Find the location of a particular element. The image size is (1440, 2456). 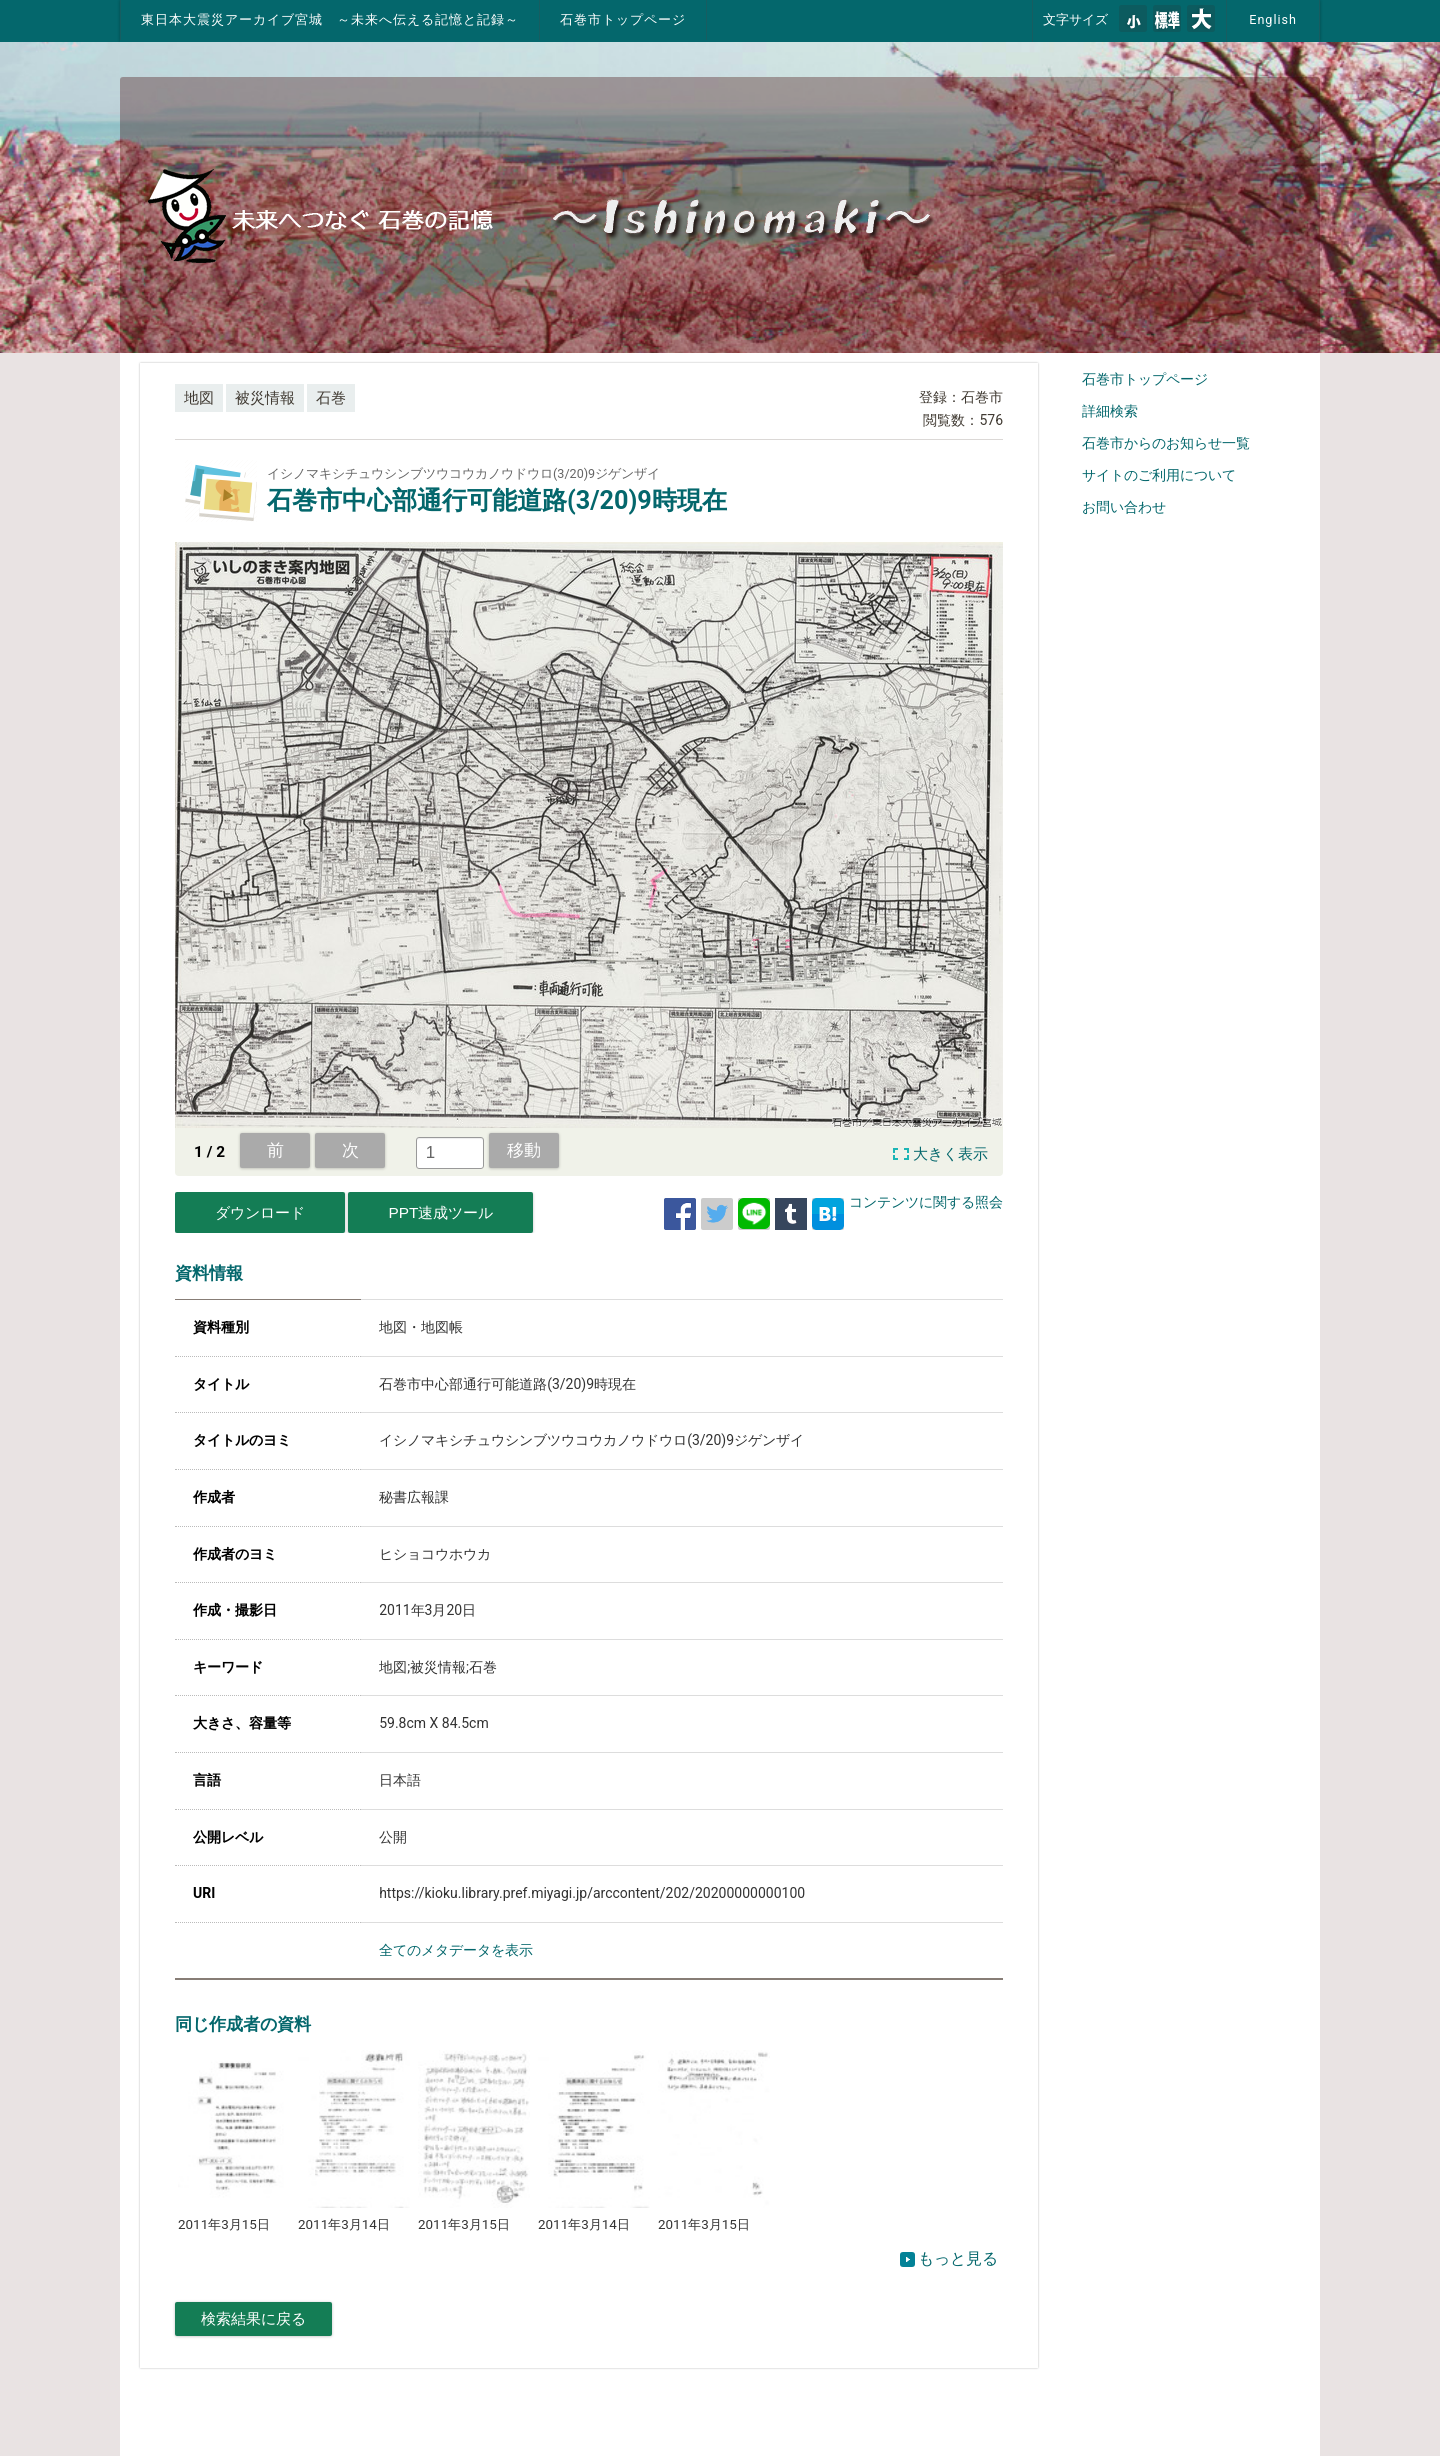

コンテンツに関する照会 is located at coordinates (926, 1202).